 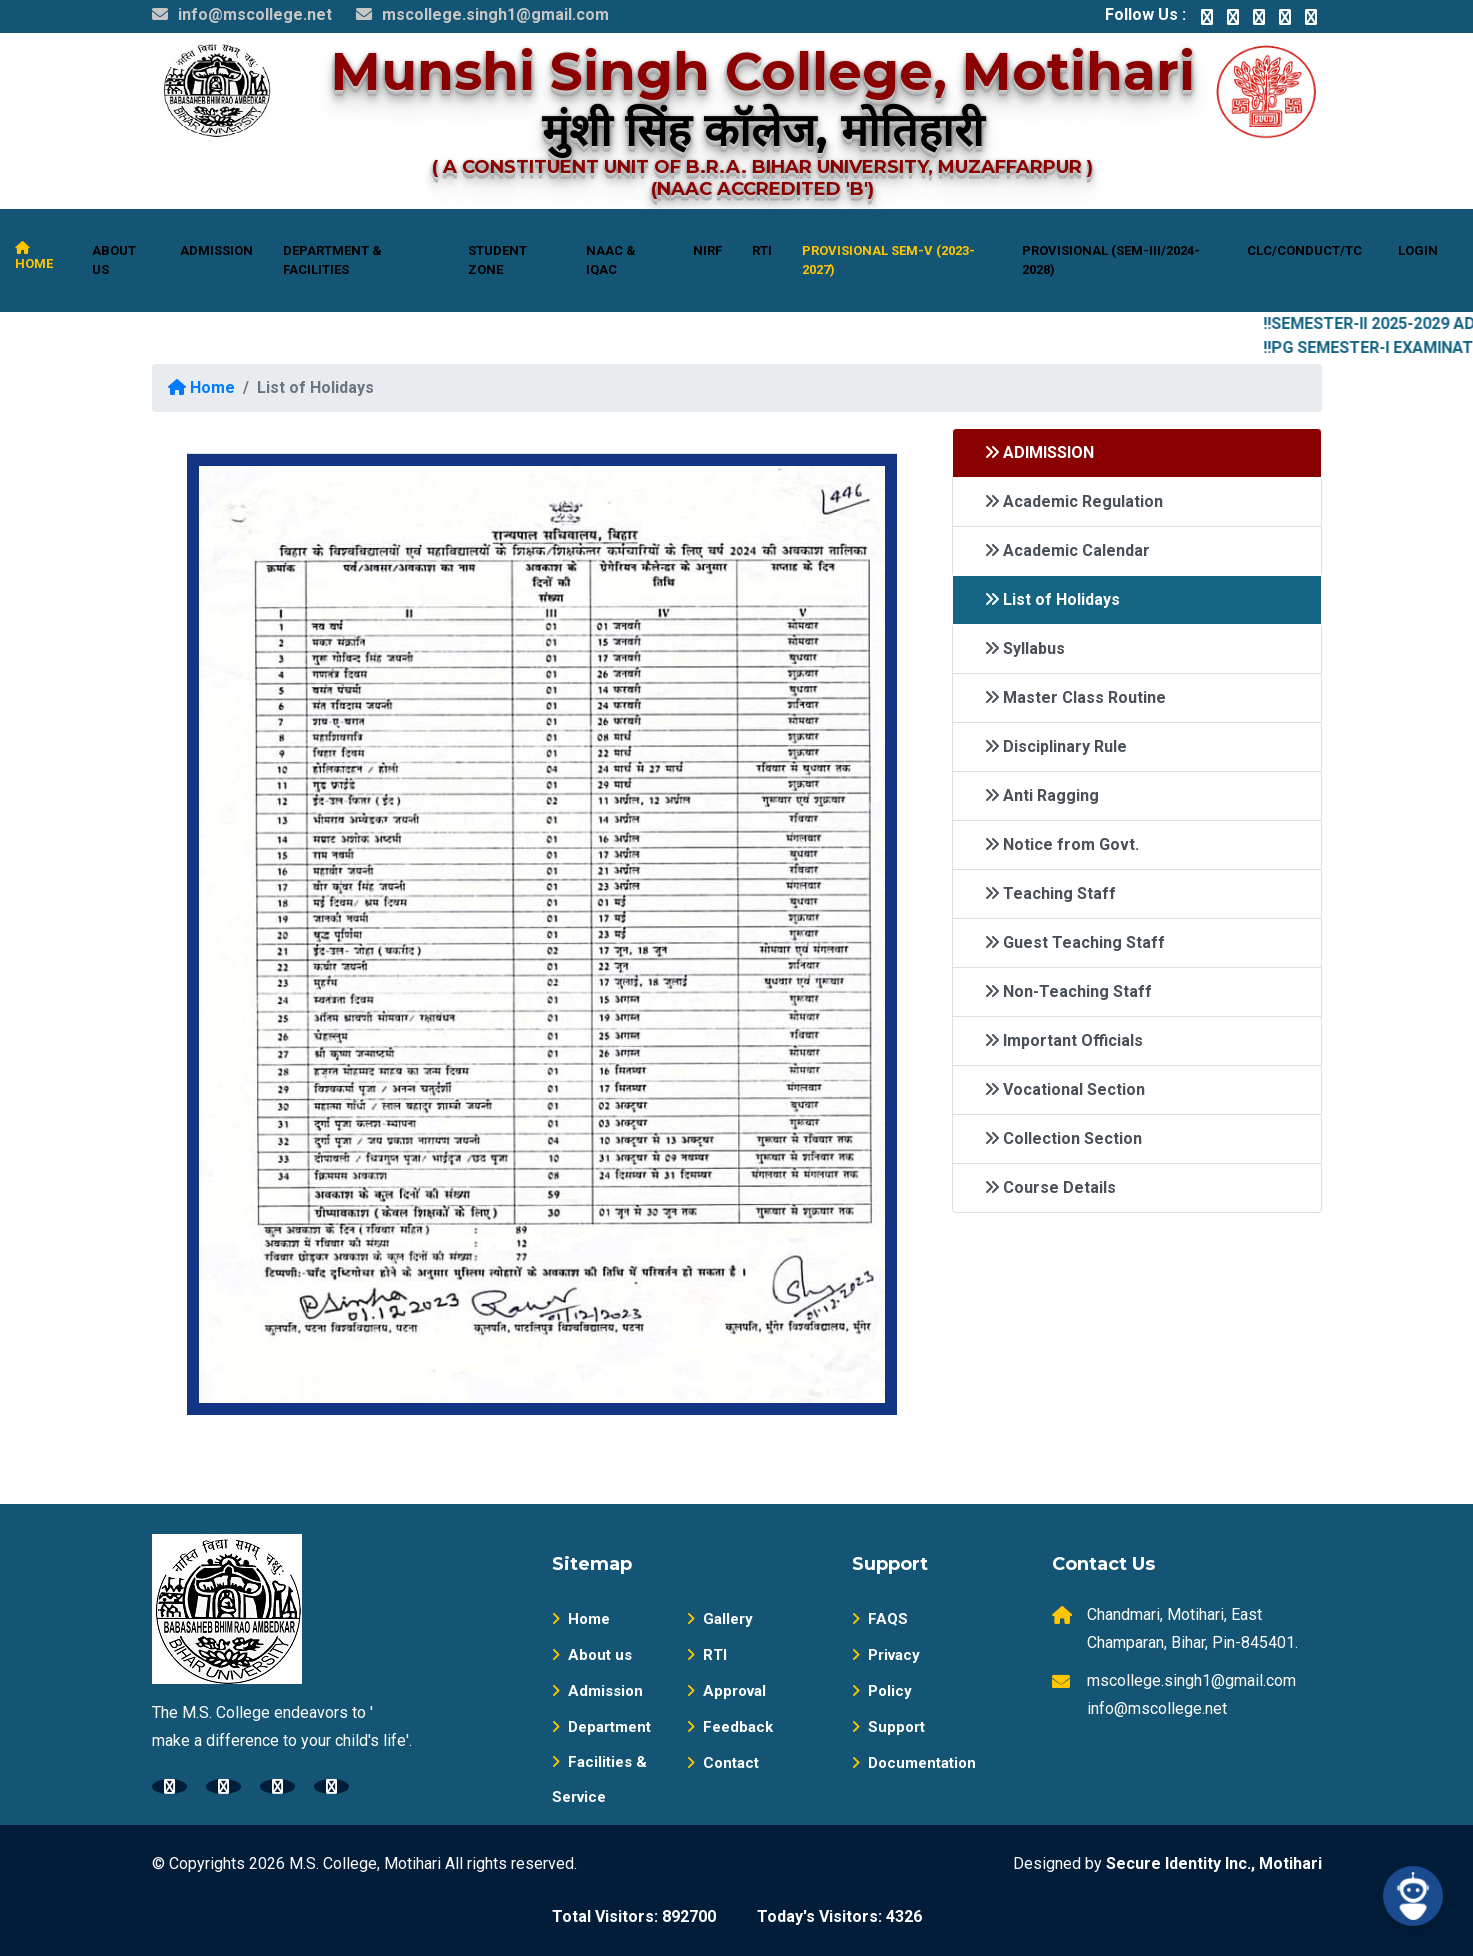 What do you see at coordinates (597, 1691) in the screenshot?
I see `Admission` at bounding box center [597, 1691].